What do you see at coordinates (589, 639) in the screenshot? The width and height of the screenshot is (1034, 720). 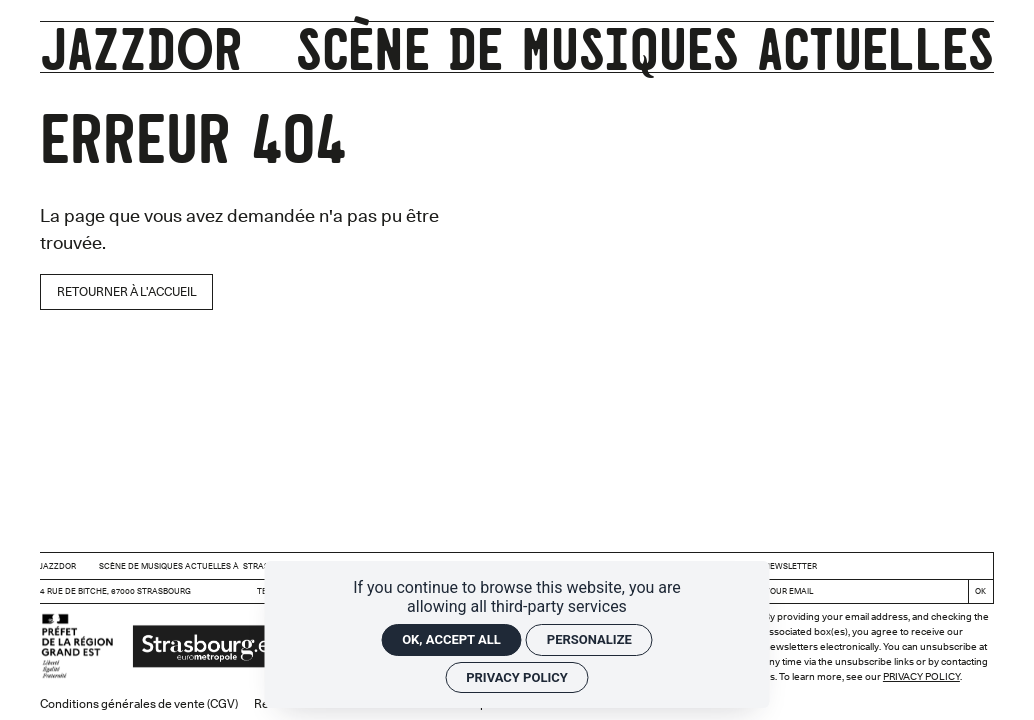 I see `Personalize [Personalize (modal window)]` at bounding box center [589, 639].